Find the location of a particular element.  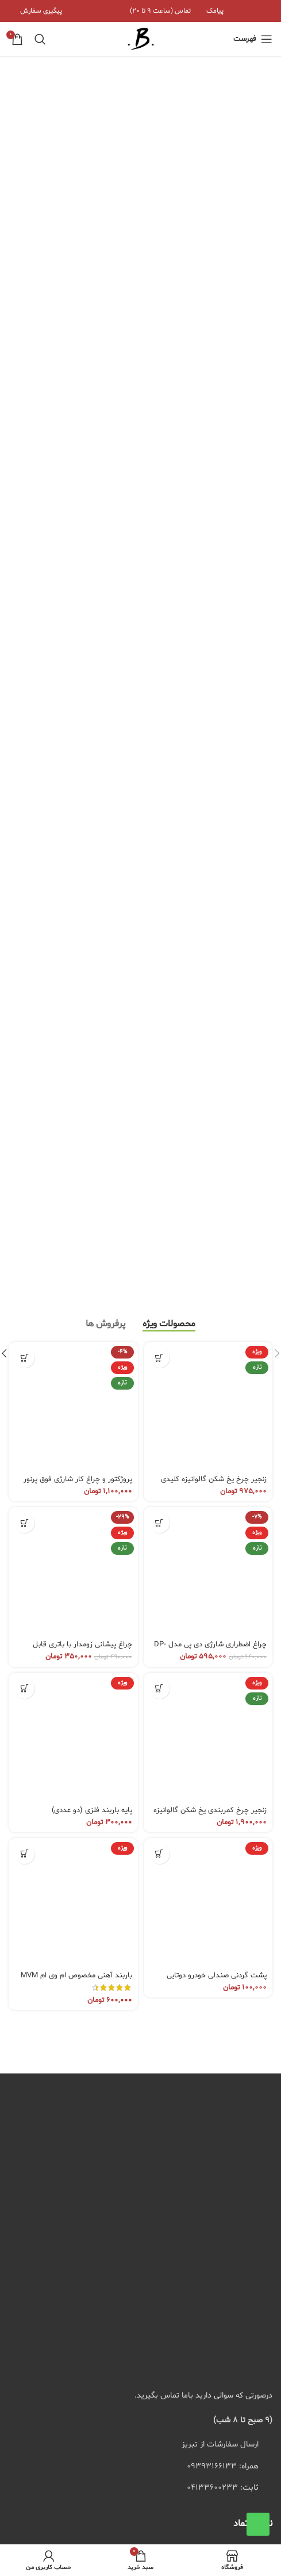

[زنجیر چرخ کمربندی یخ شکن گالوانیزه با قفل جغجغه ای – سایز 205 × 16-17] is located at coordinates (208, 1148).